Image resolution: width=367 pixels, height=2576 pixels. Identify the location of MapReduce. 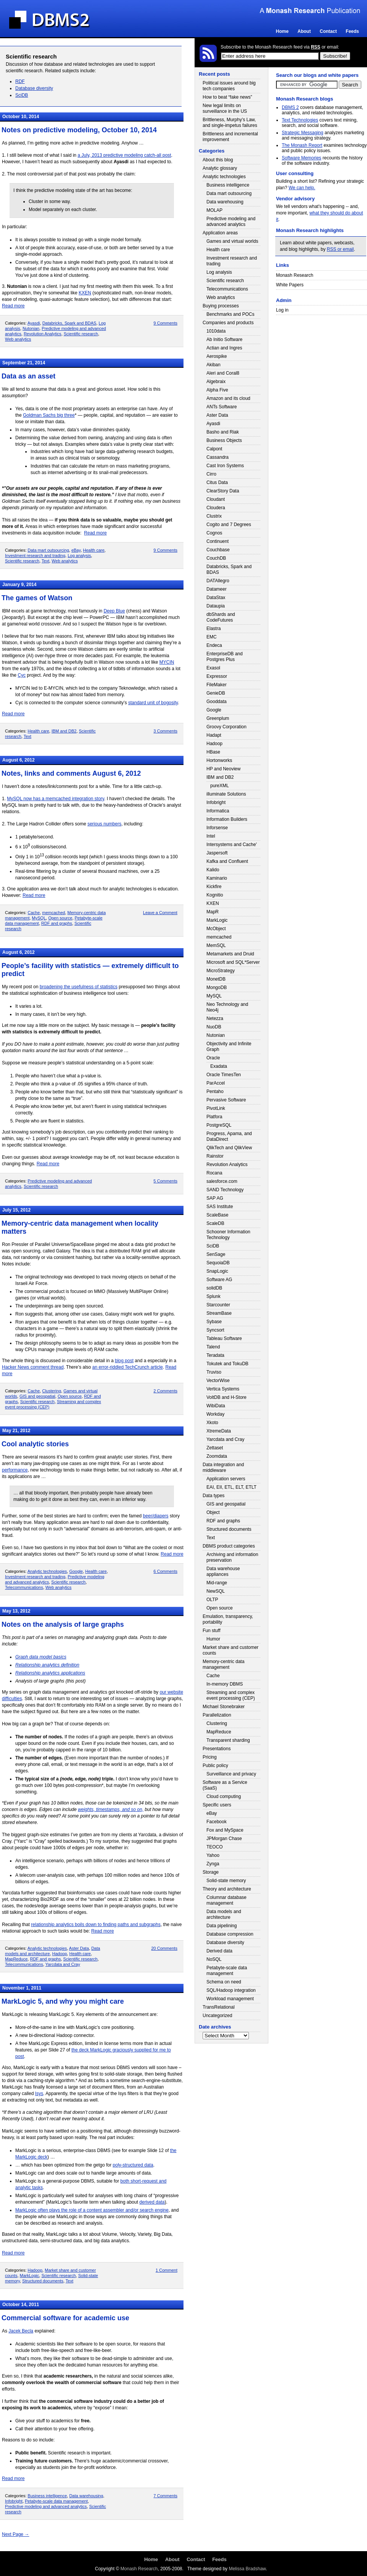
(16, 1959).